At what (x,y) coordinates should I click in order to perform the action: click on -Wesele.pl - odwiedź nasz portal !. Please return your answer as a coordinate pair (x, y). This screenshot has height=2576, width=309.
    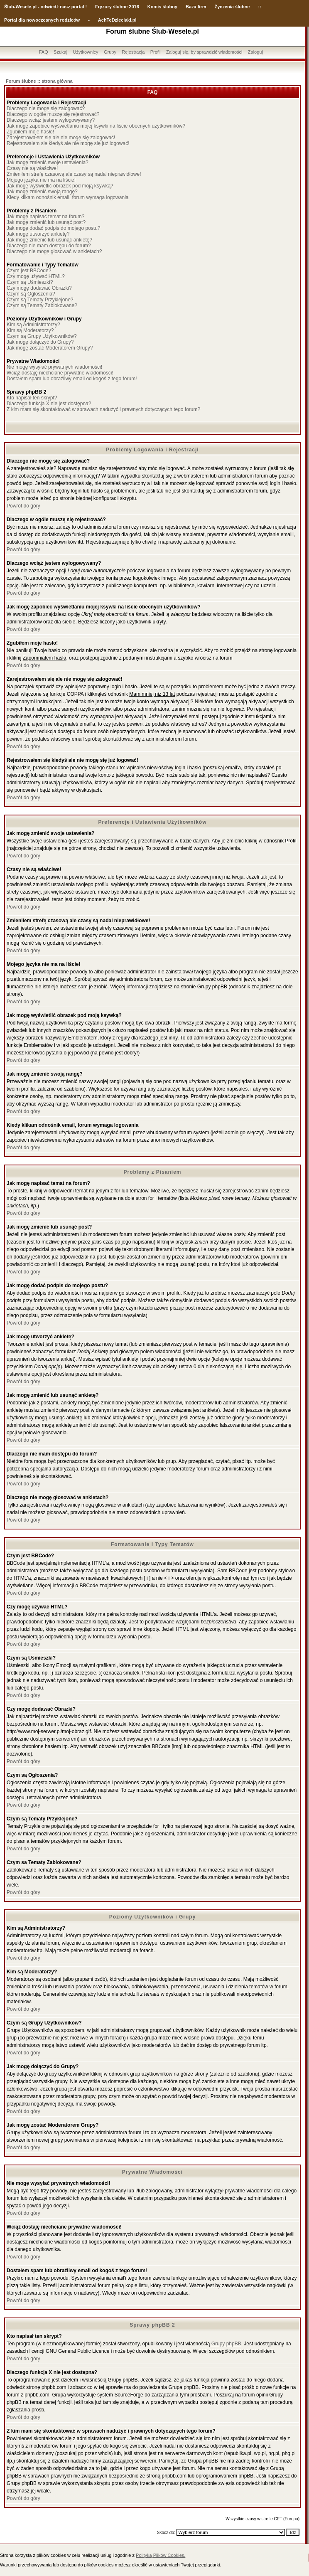
    Looking at the image, I should click on (50, 6).